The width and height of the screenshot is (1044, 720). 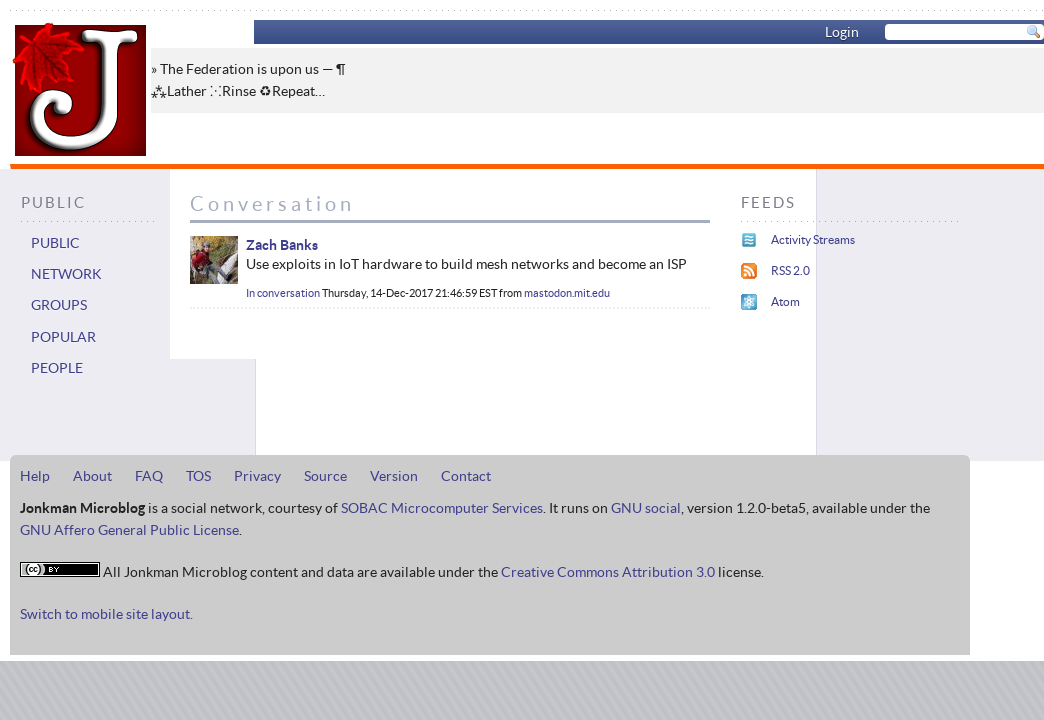 I want to click on SOBAC Microcomputer Services, so click(x=442, y=508).